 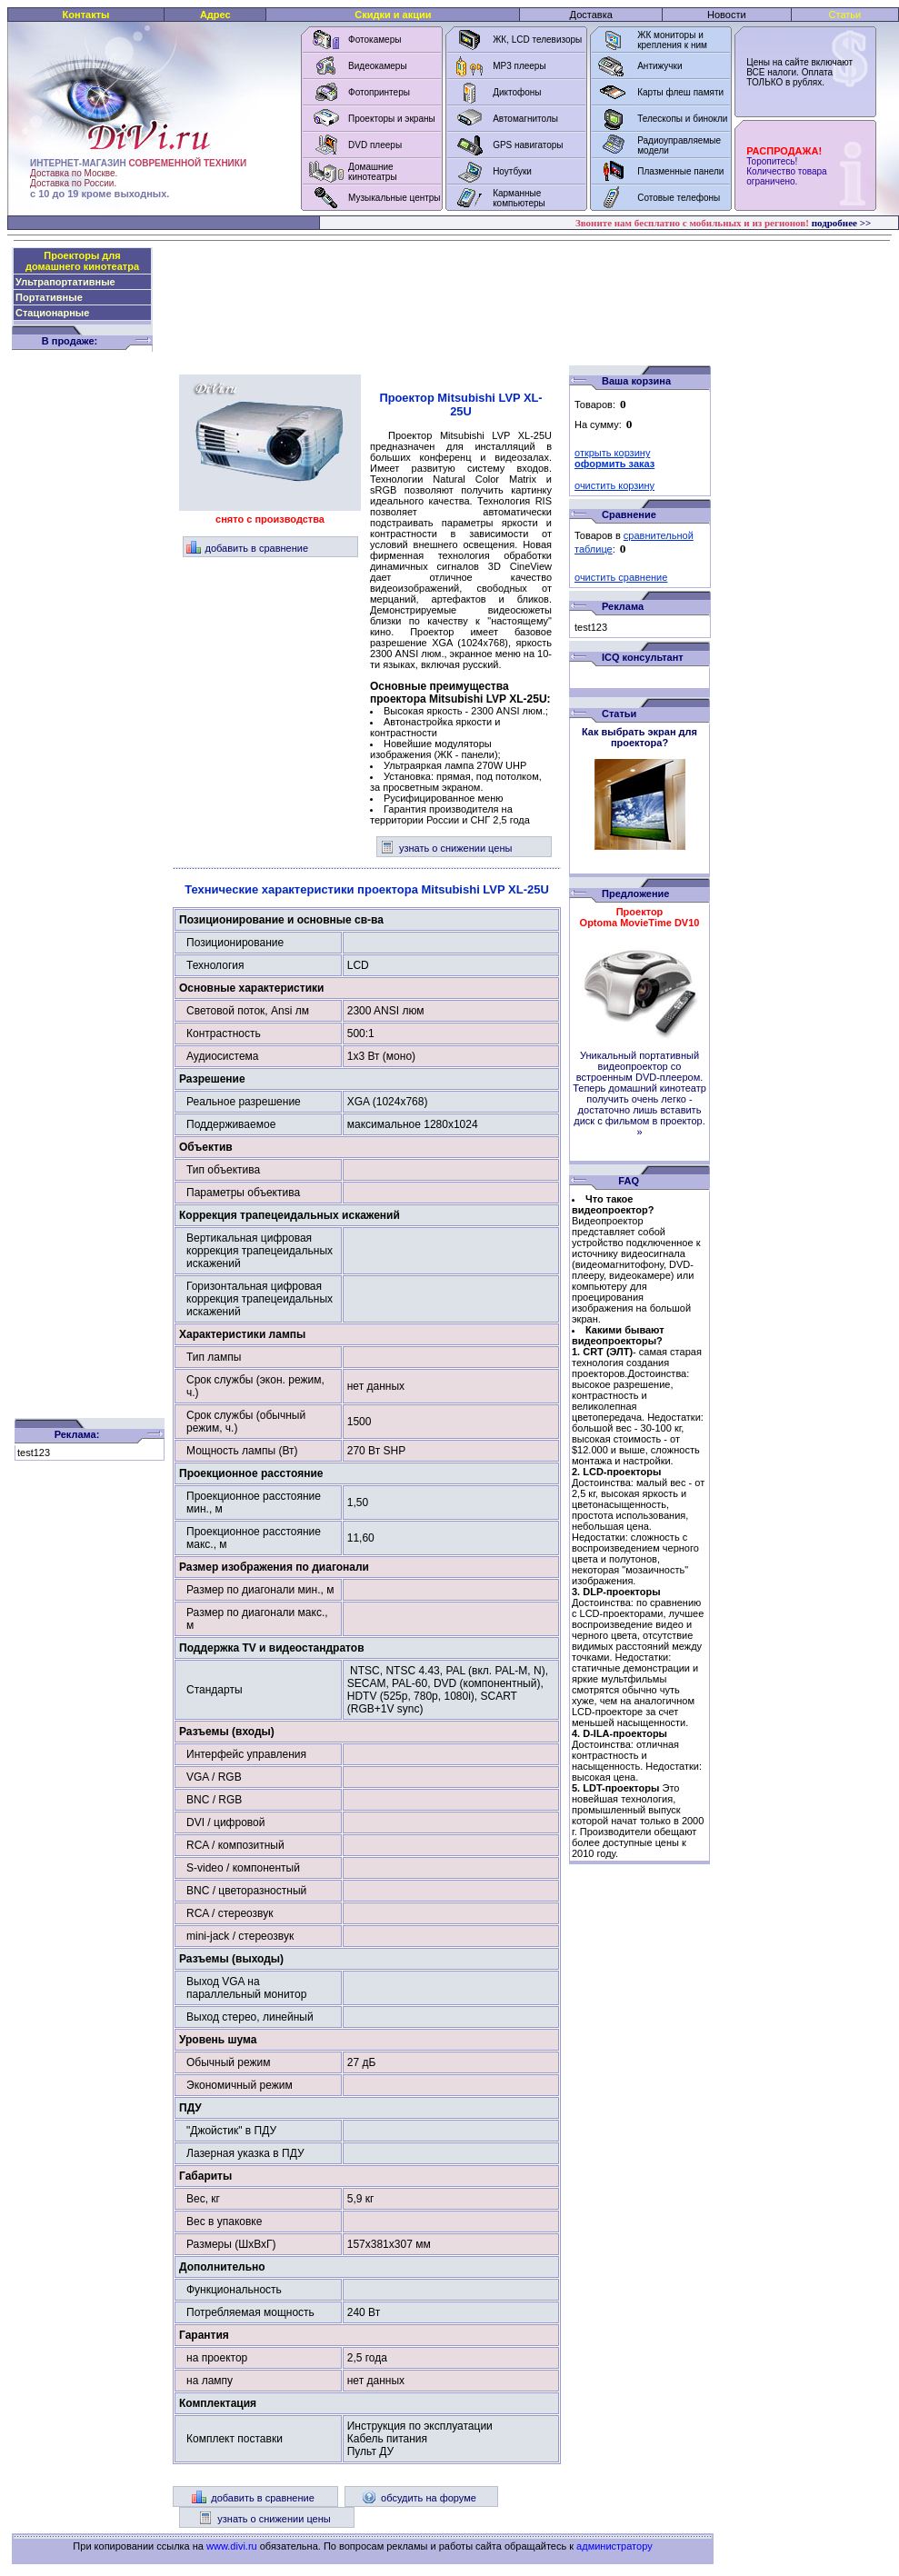 I want to click on обсудить на форуме, so click(x=419, y=2497).